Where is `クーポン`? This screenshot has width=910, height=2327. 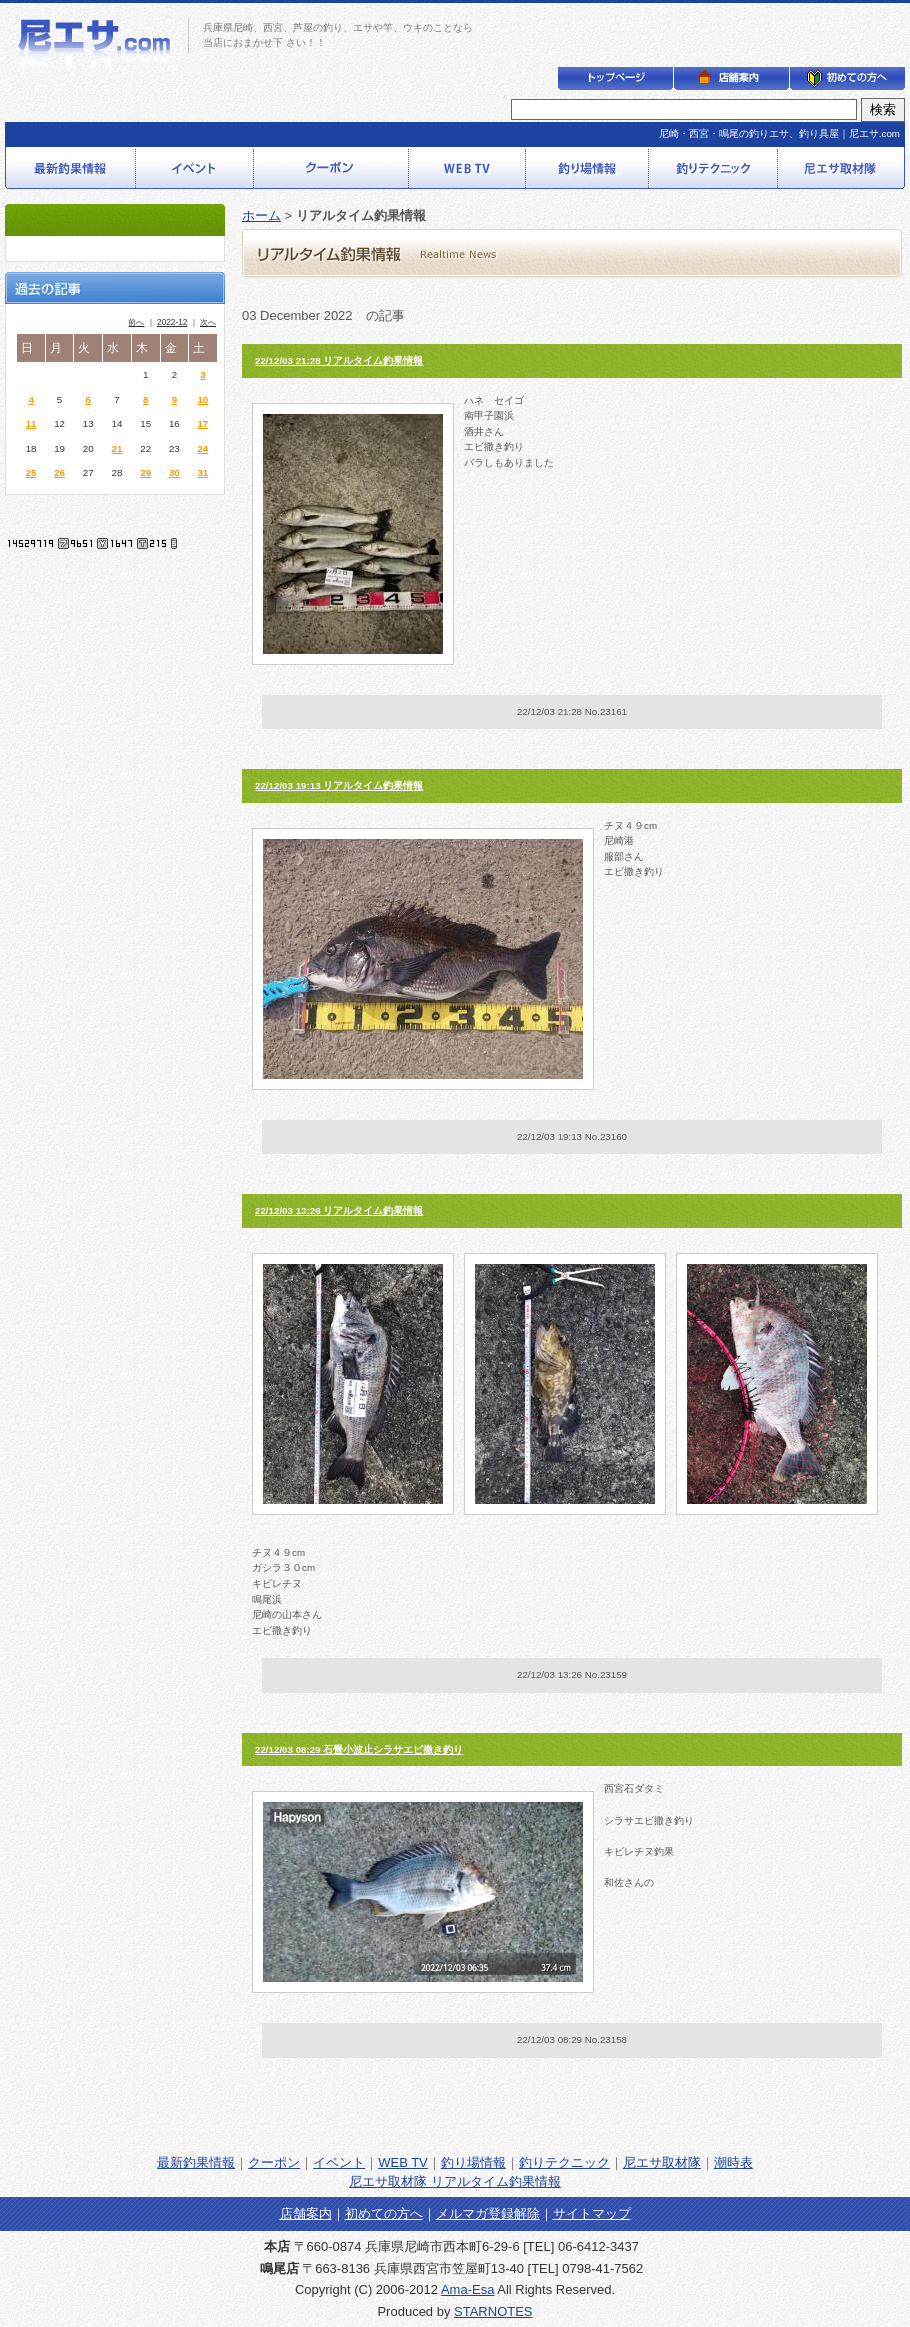
クーポン is located at coordinates (274, 2162).